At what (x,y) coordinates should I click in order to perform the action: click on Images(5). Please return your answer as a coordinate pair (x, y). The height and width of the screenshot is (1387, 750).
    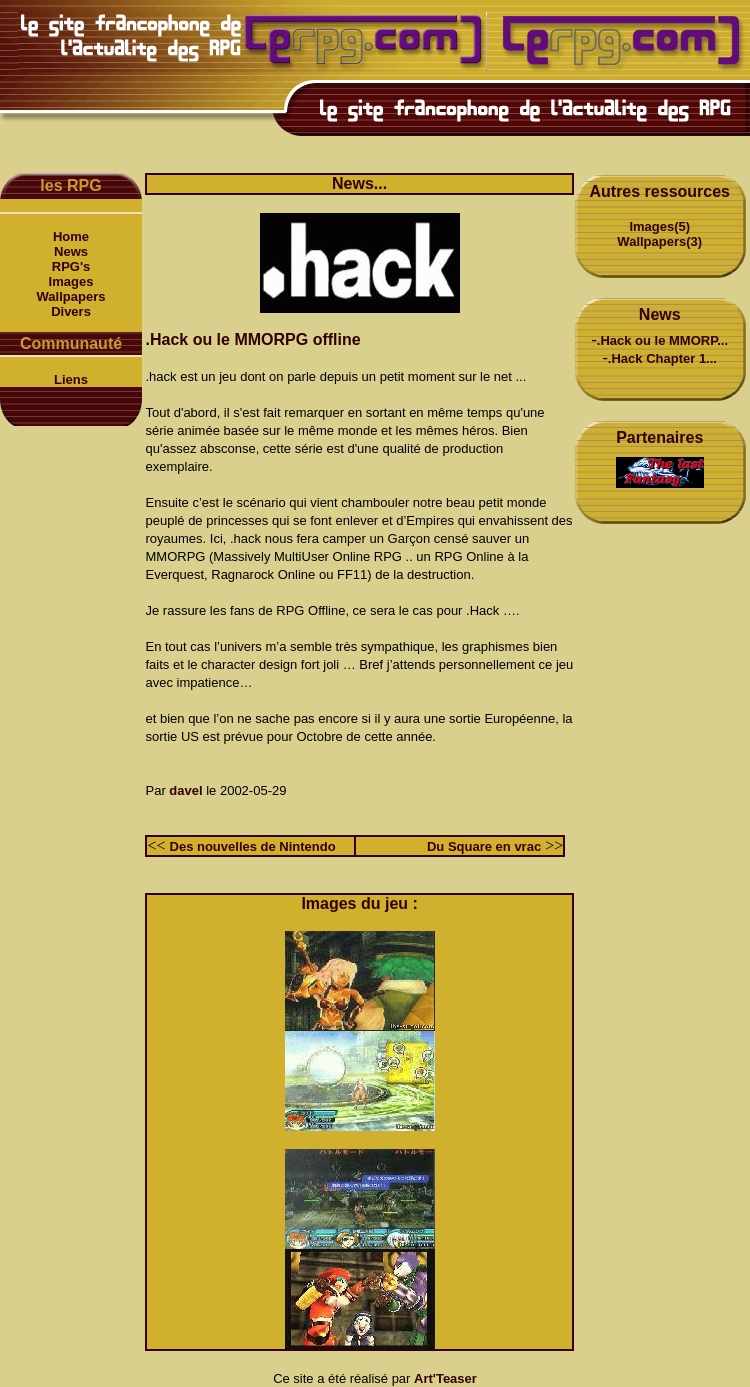
    Looking at the image, I should click on (659, 226).